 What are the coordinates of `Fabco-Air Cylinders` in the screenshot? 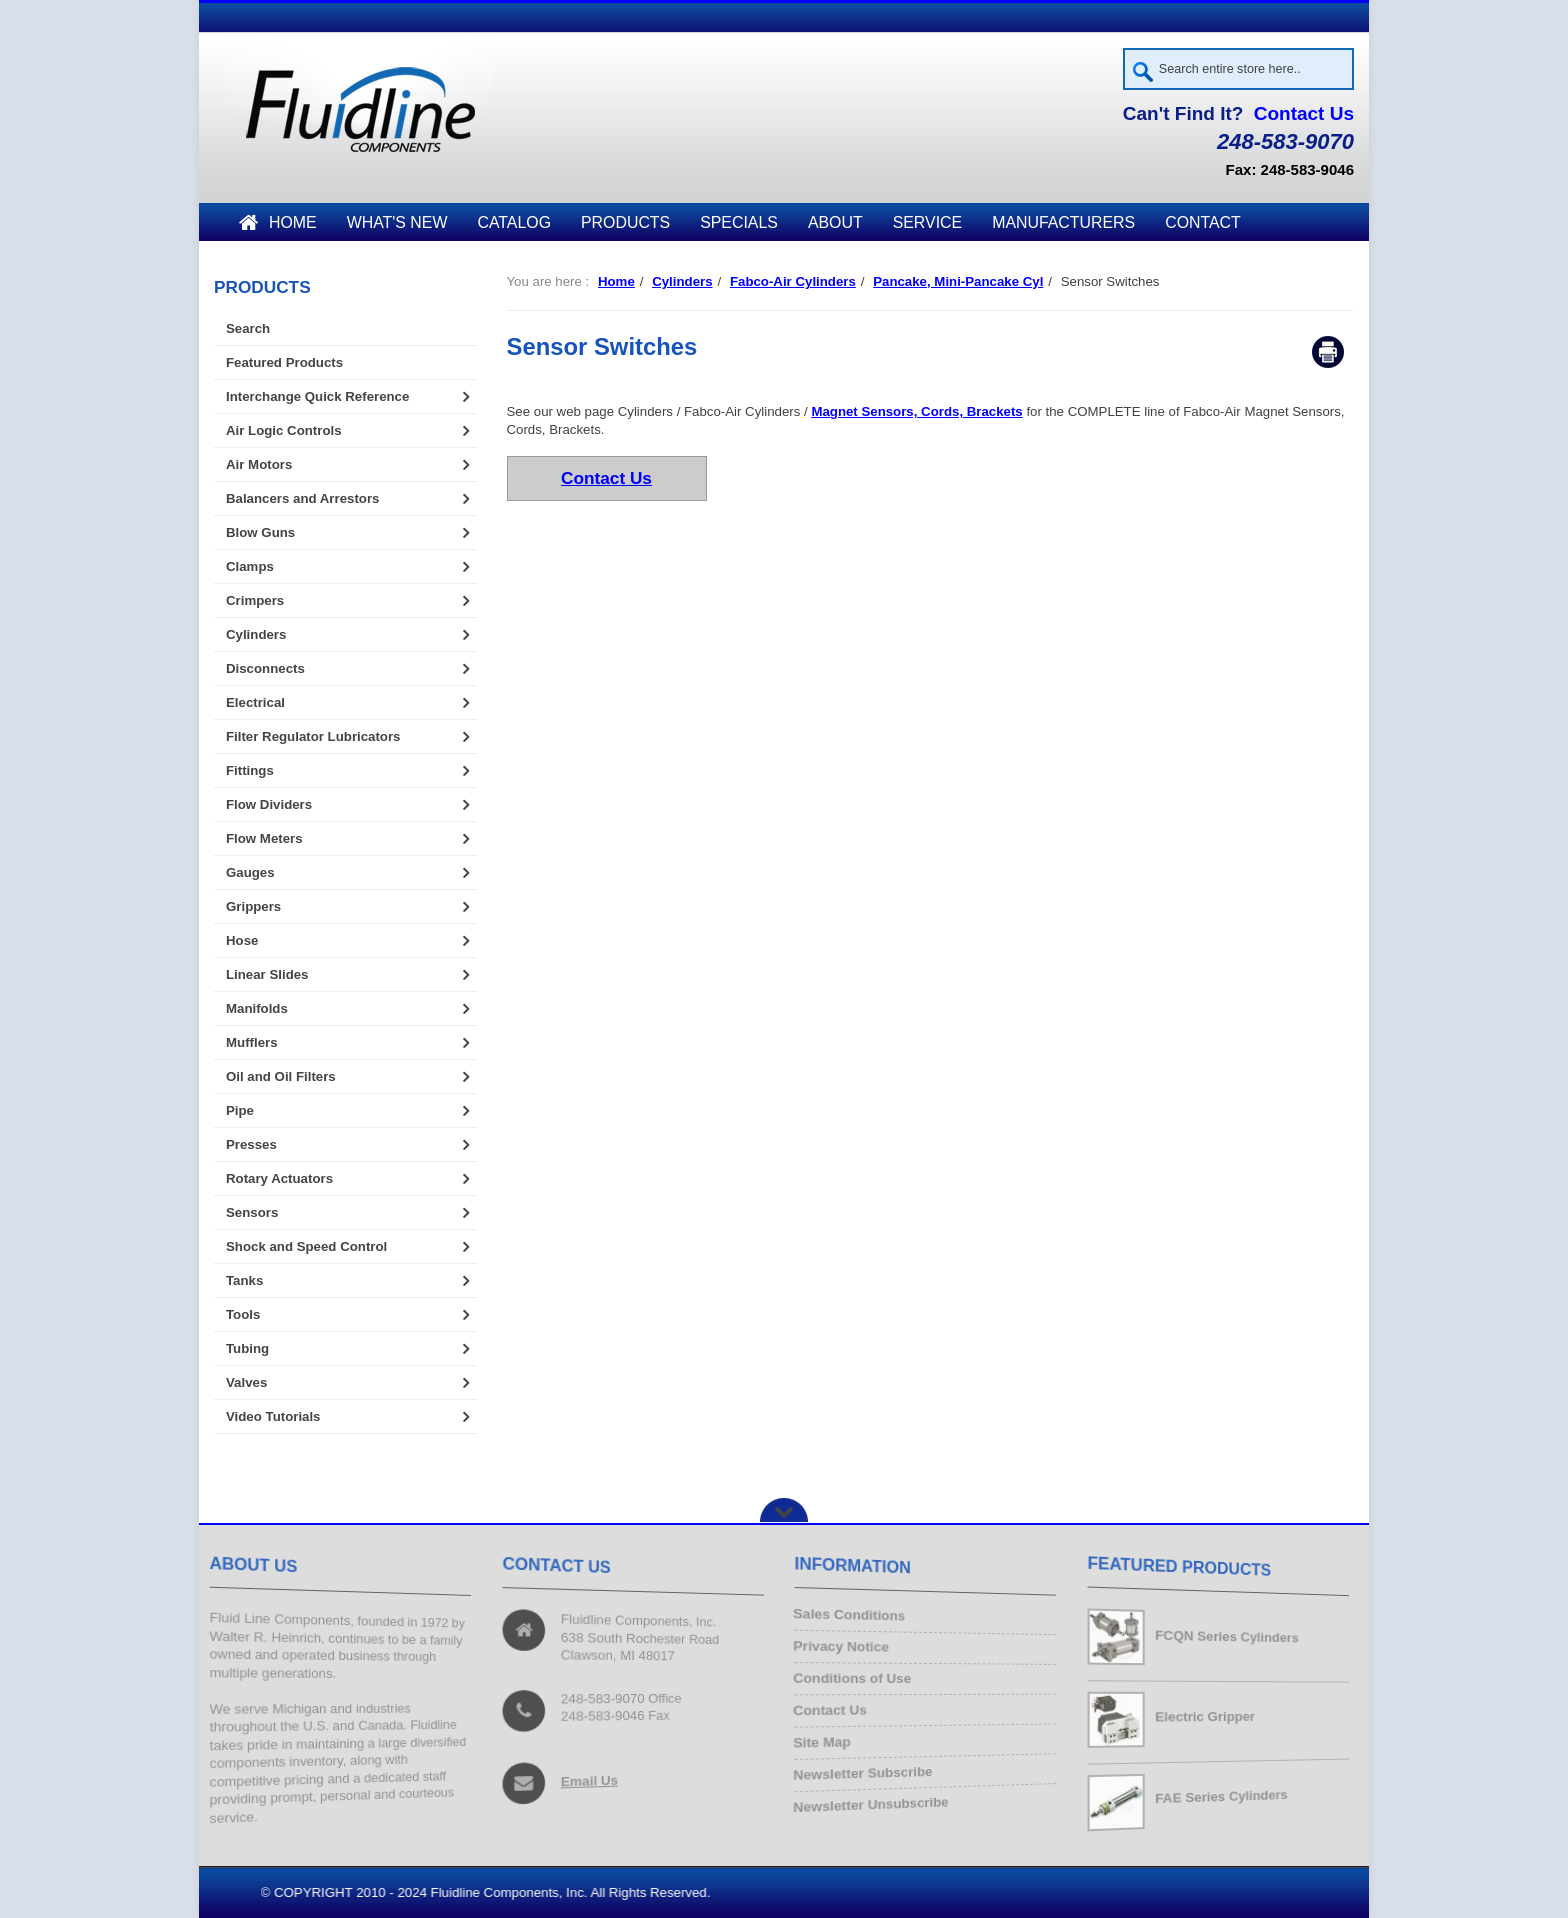 It's located at (793, 281).